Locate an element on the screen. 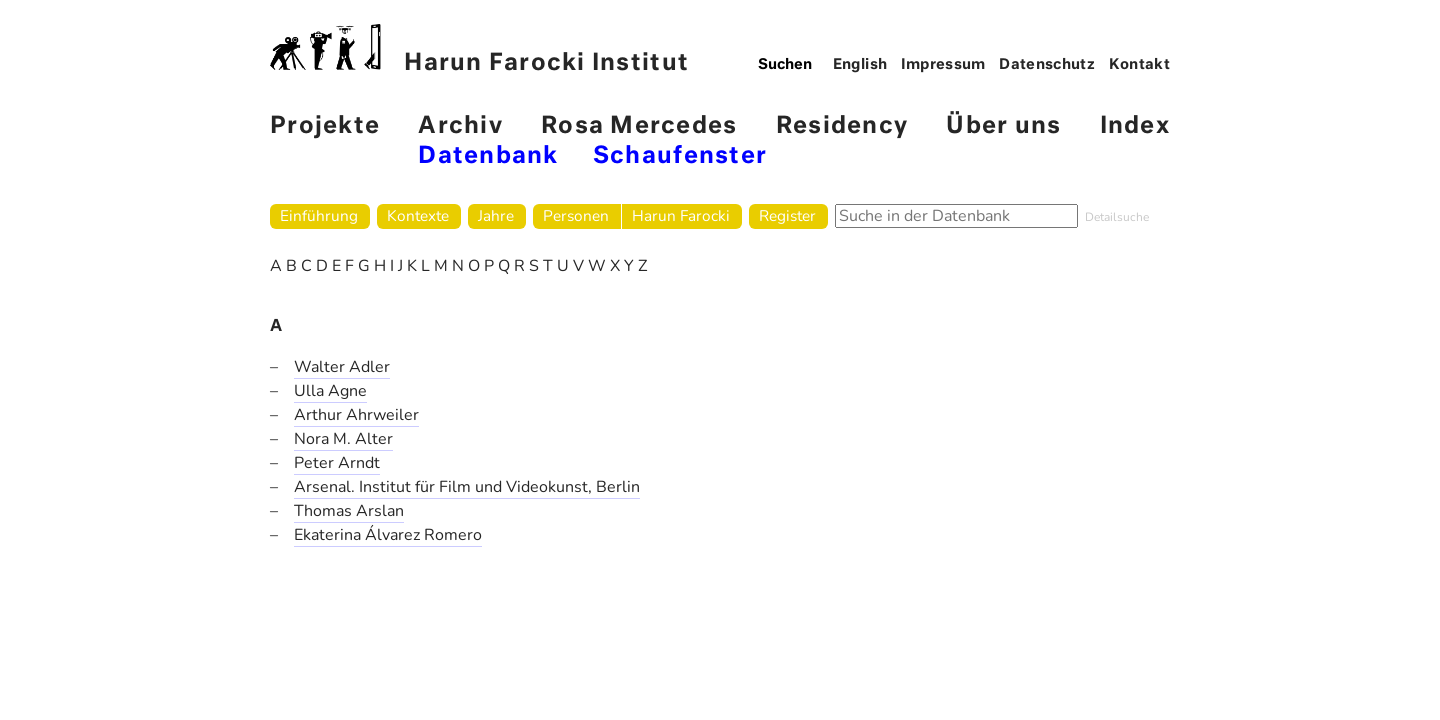 This screenshot has height=720, width=1440. Einführung is located at coordinates (319, 215).